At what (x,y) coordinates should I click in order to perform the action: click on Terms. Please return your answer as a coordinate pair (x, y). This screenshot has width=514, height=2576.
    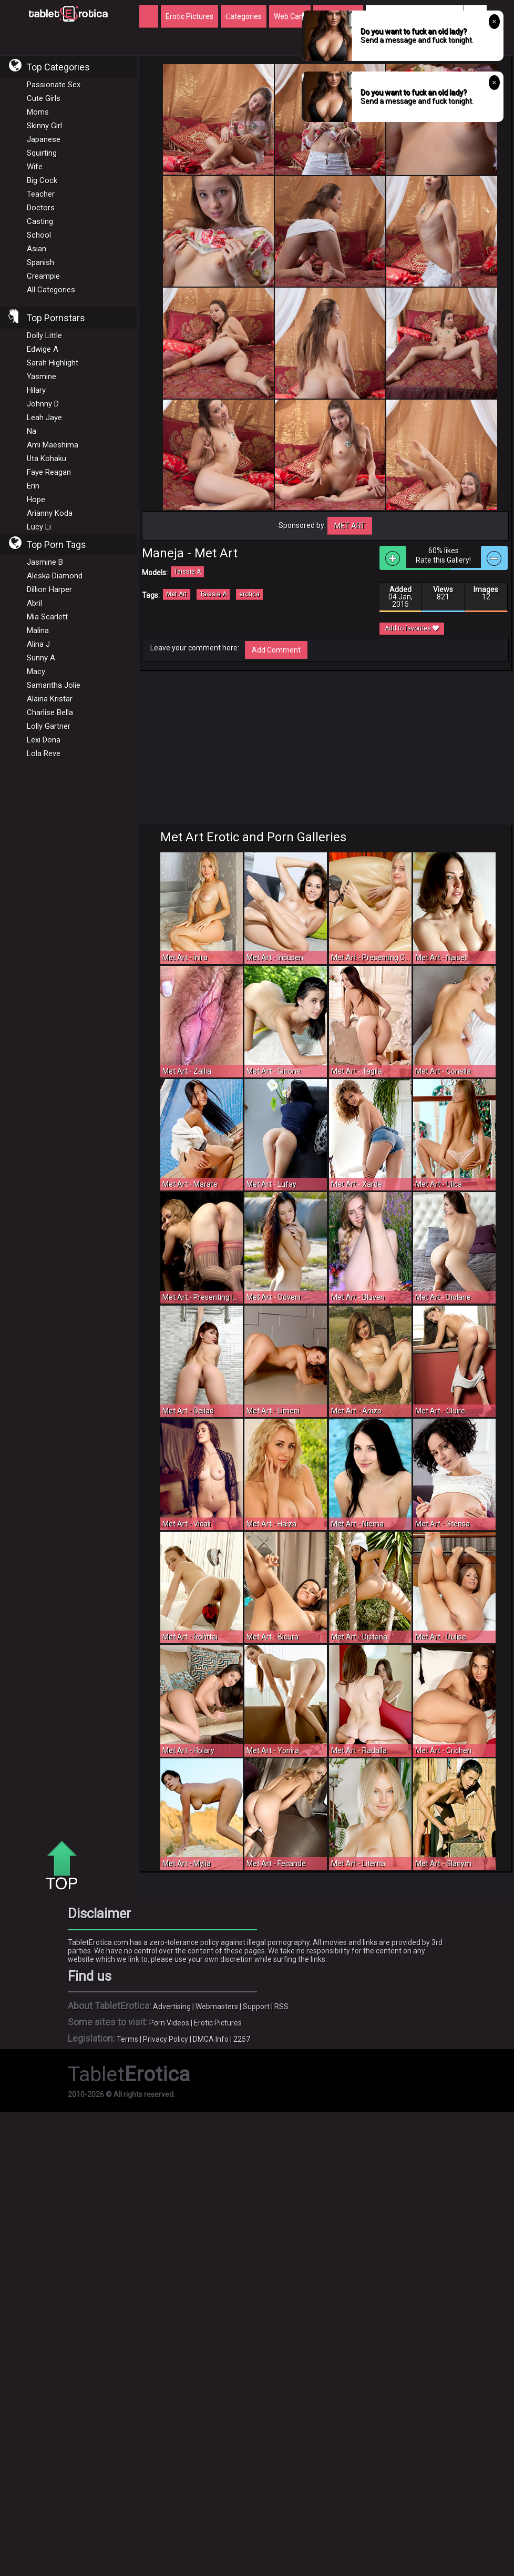
    Looking at the image, I should click on (127, 2039).